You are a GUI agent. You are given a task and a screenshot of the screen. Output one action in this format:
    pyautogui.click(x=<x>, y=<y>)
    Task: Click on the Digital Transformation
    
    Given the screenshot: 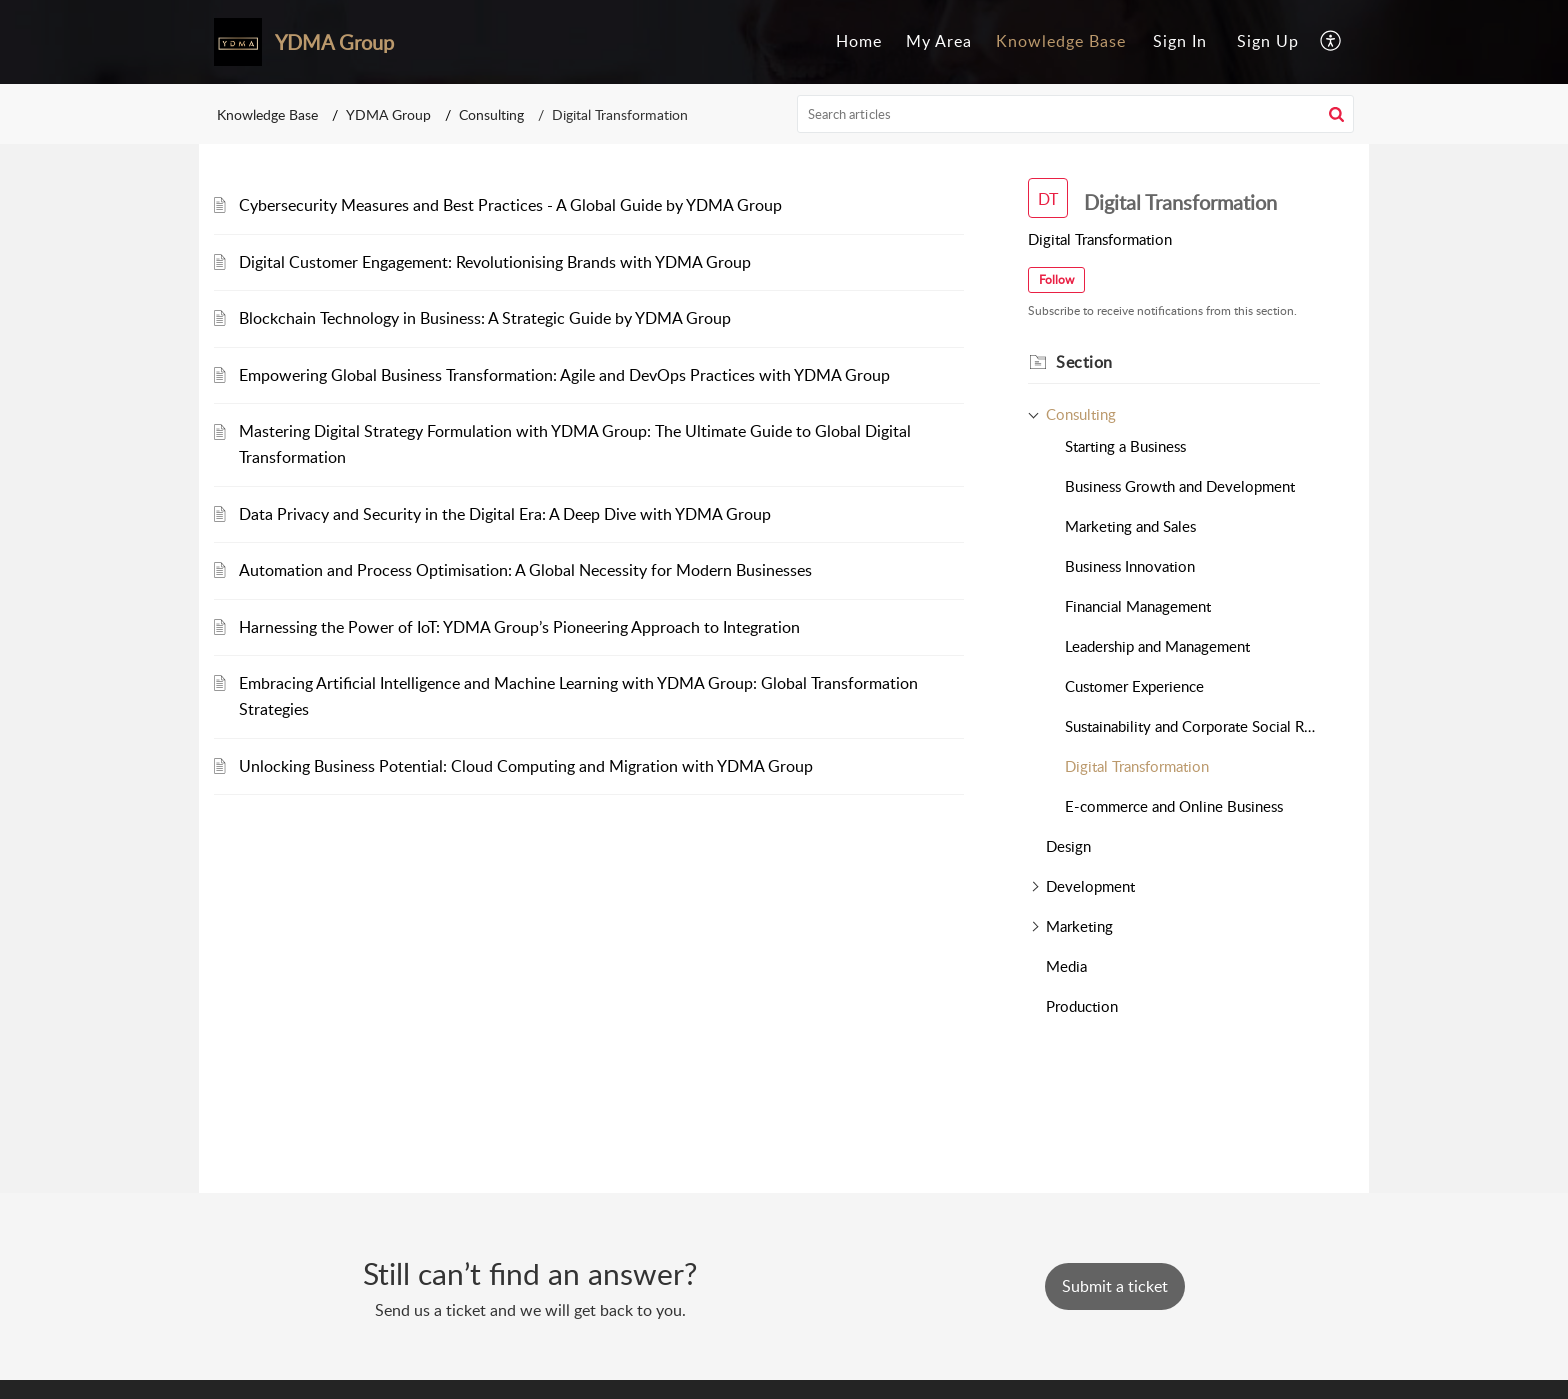 What is the action you would take?
    pyautogui.click(x=1137, y=766)
    